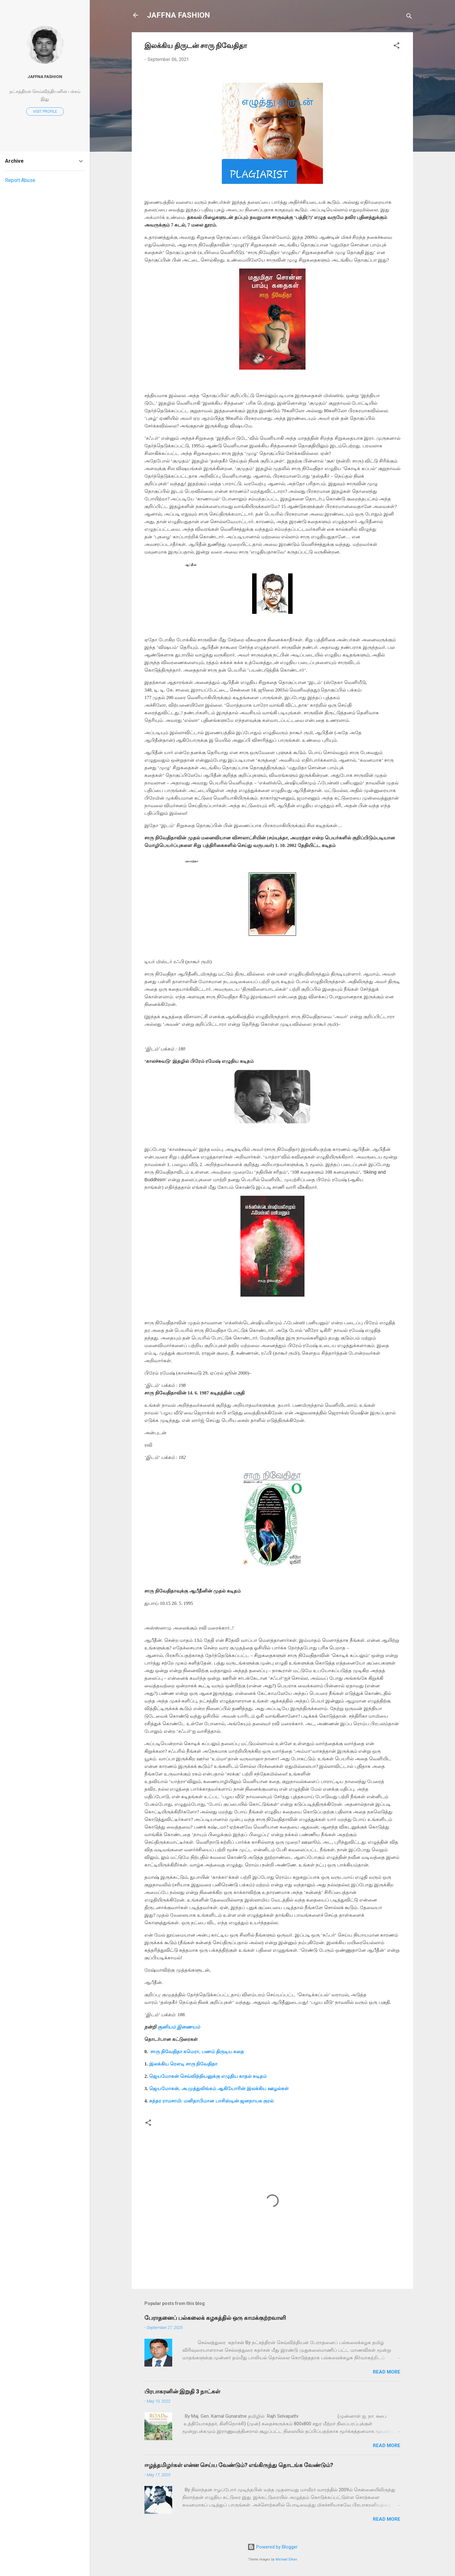 The width and height of the screenshot is (455, 2576). I want to click on பேராதனைப் பல்கலைக் கழகத்தில் ஒரு காமக்குற்றவாளி, so click(215, 2317).